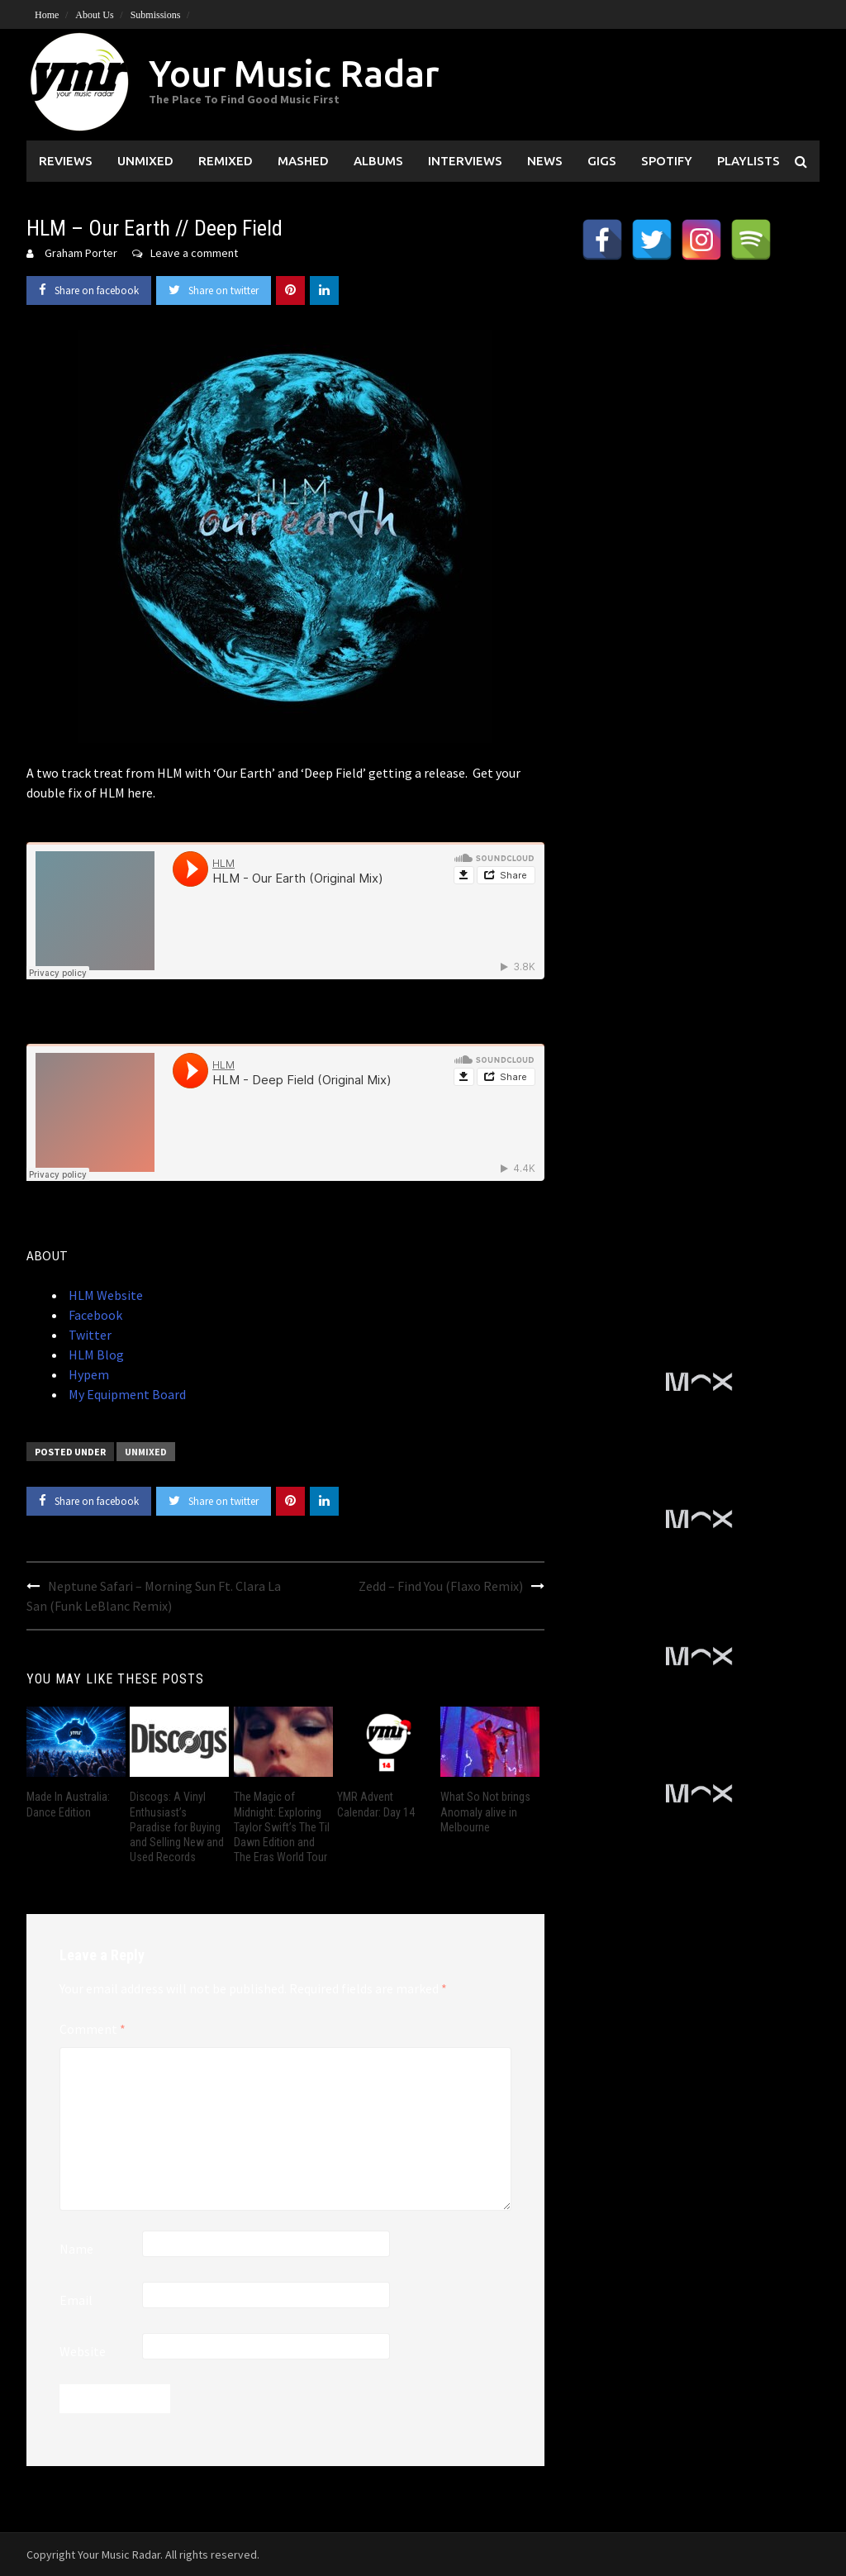 The width and height of the screenshot is (846, 2576). Describe the element at coordinates (145, 161) in the screenshot. I see `Unmixed` at that location.